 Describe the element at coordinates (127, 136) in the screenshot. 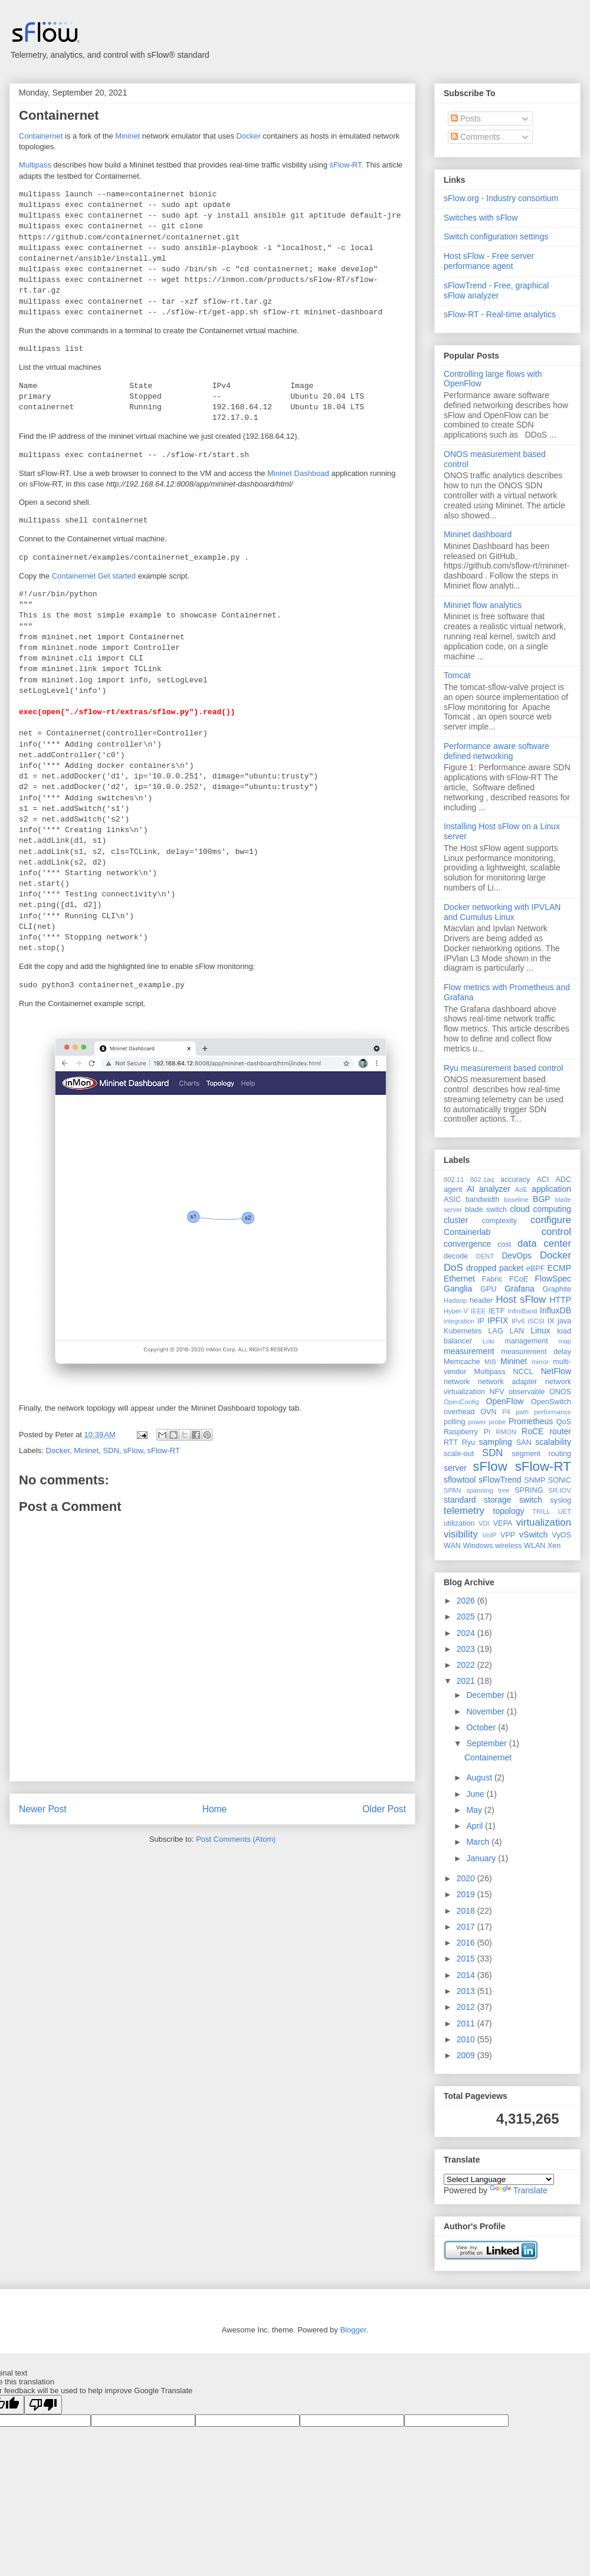

I see `Mininet` at that location.